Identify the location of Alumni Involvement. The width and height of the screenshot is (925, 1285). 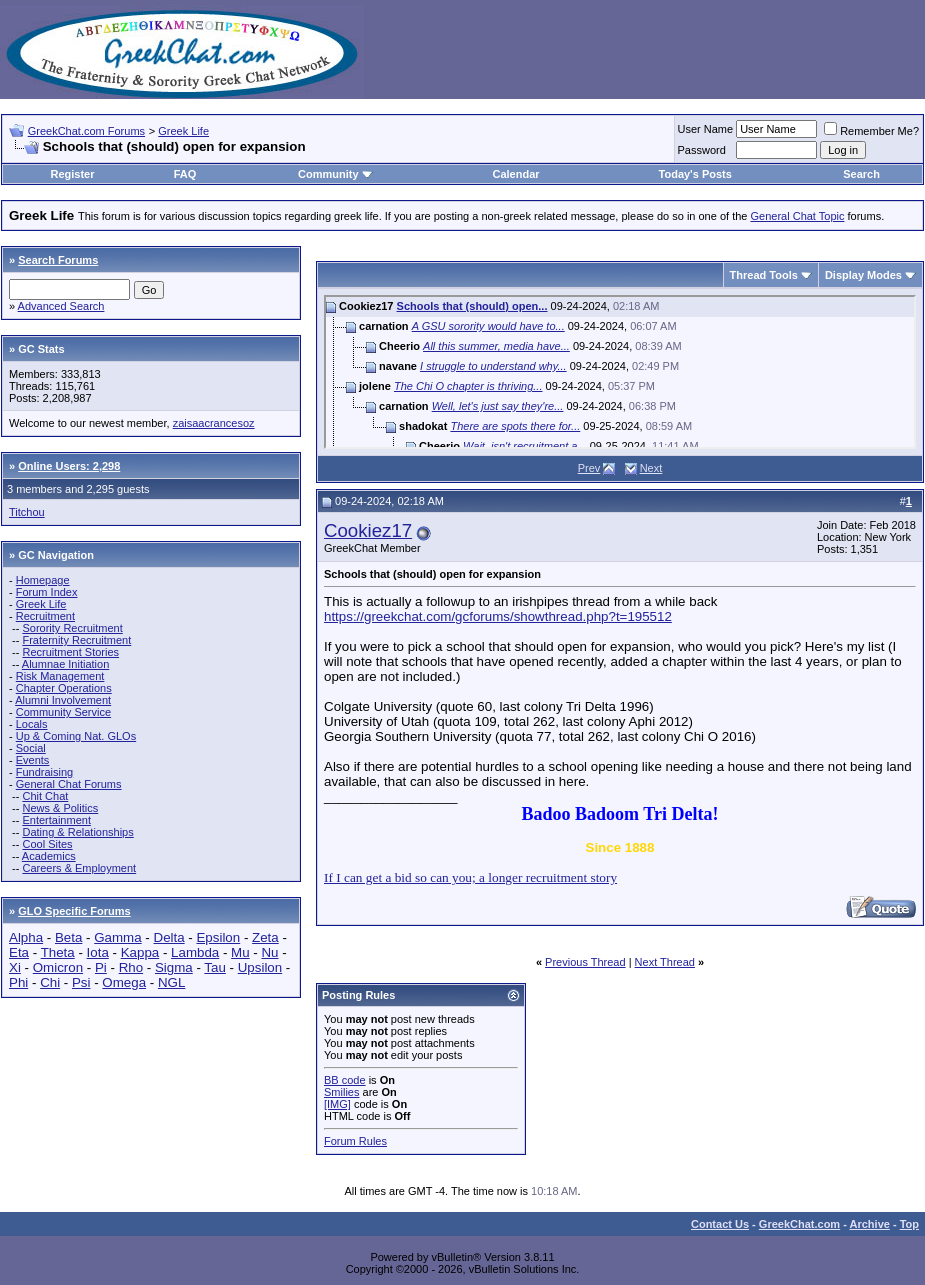
(63, 700).